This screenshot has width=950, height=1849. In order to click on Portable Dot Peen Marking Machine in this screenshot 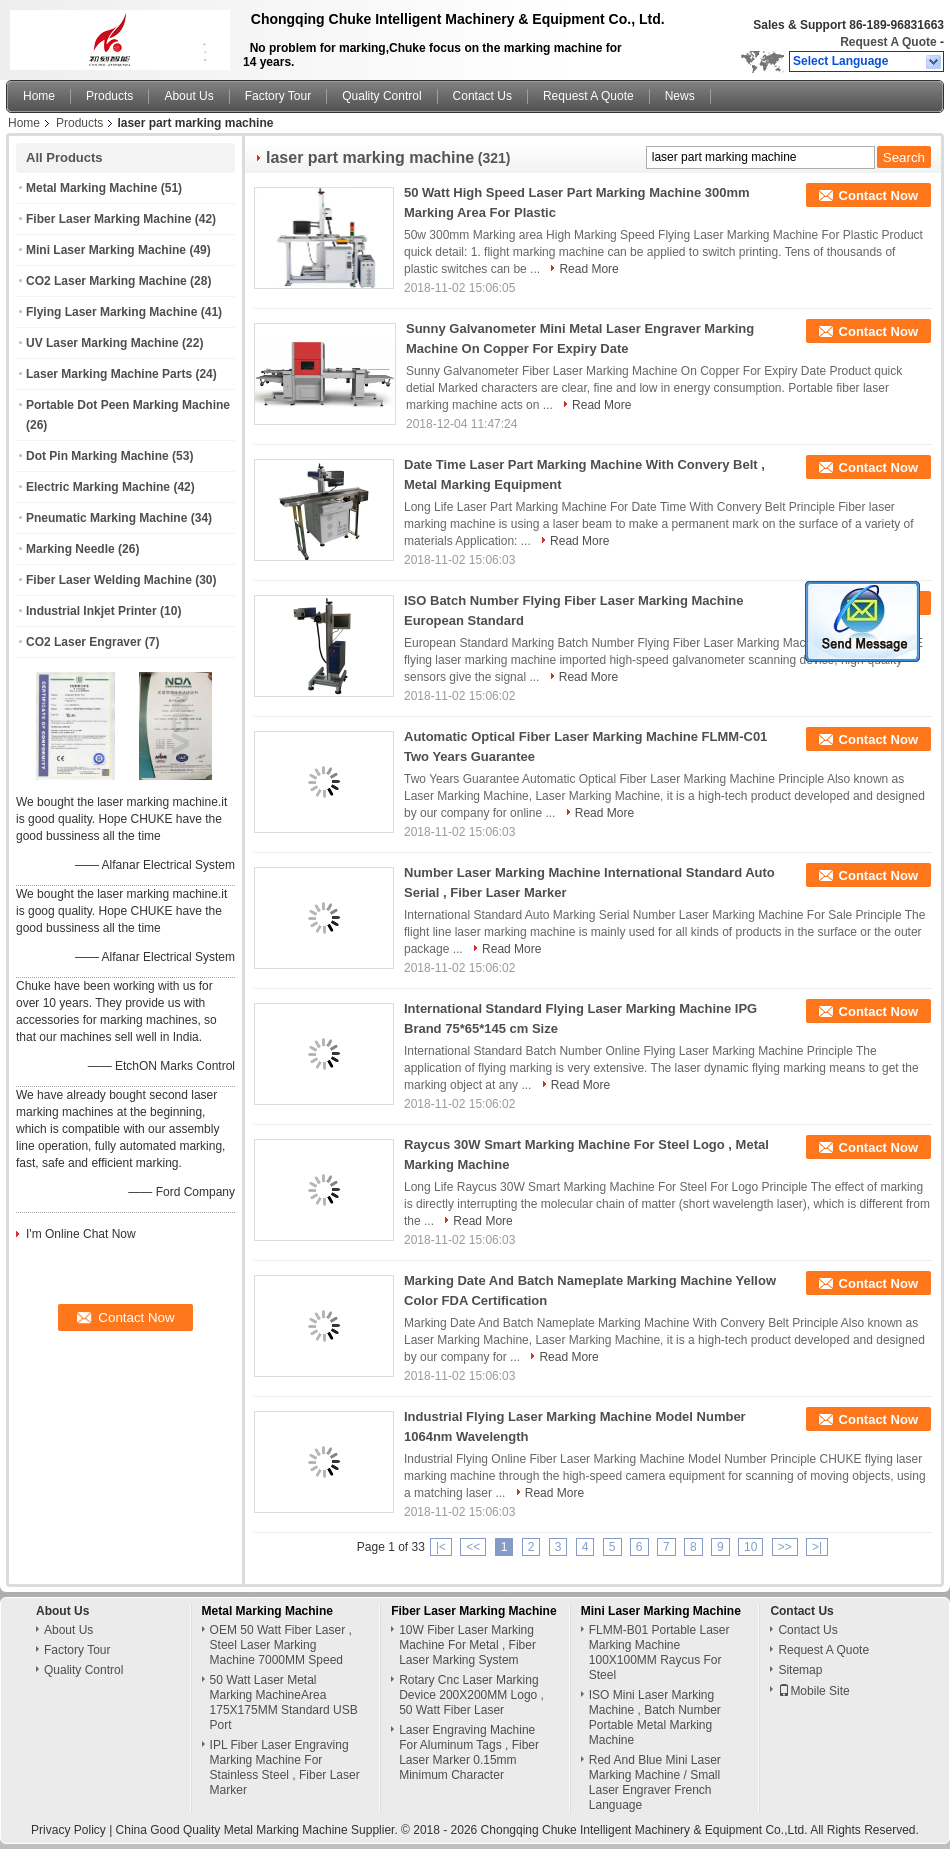, I will do `click(128, 405)`.